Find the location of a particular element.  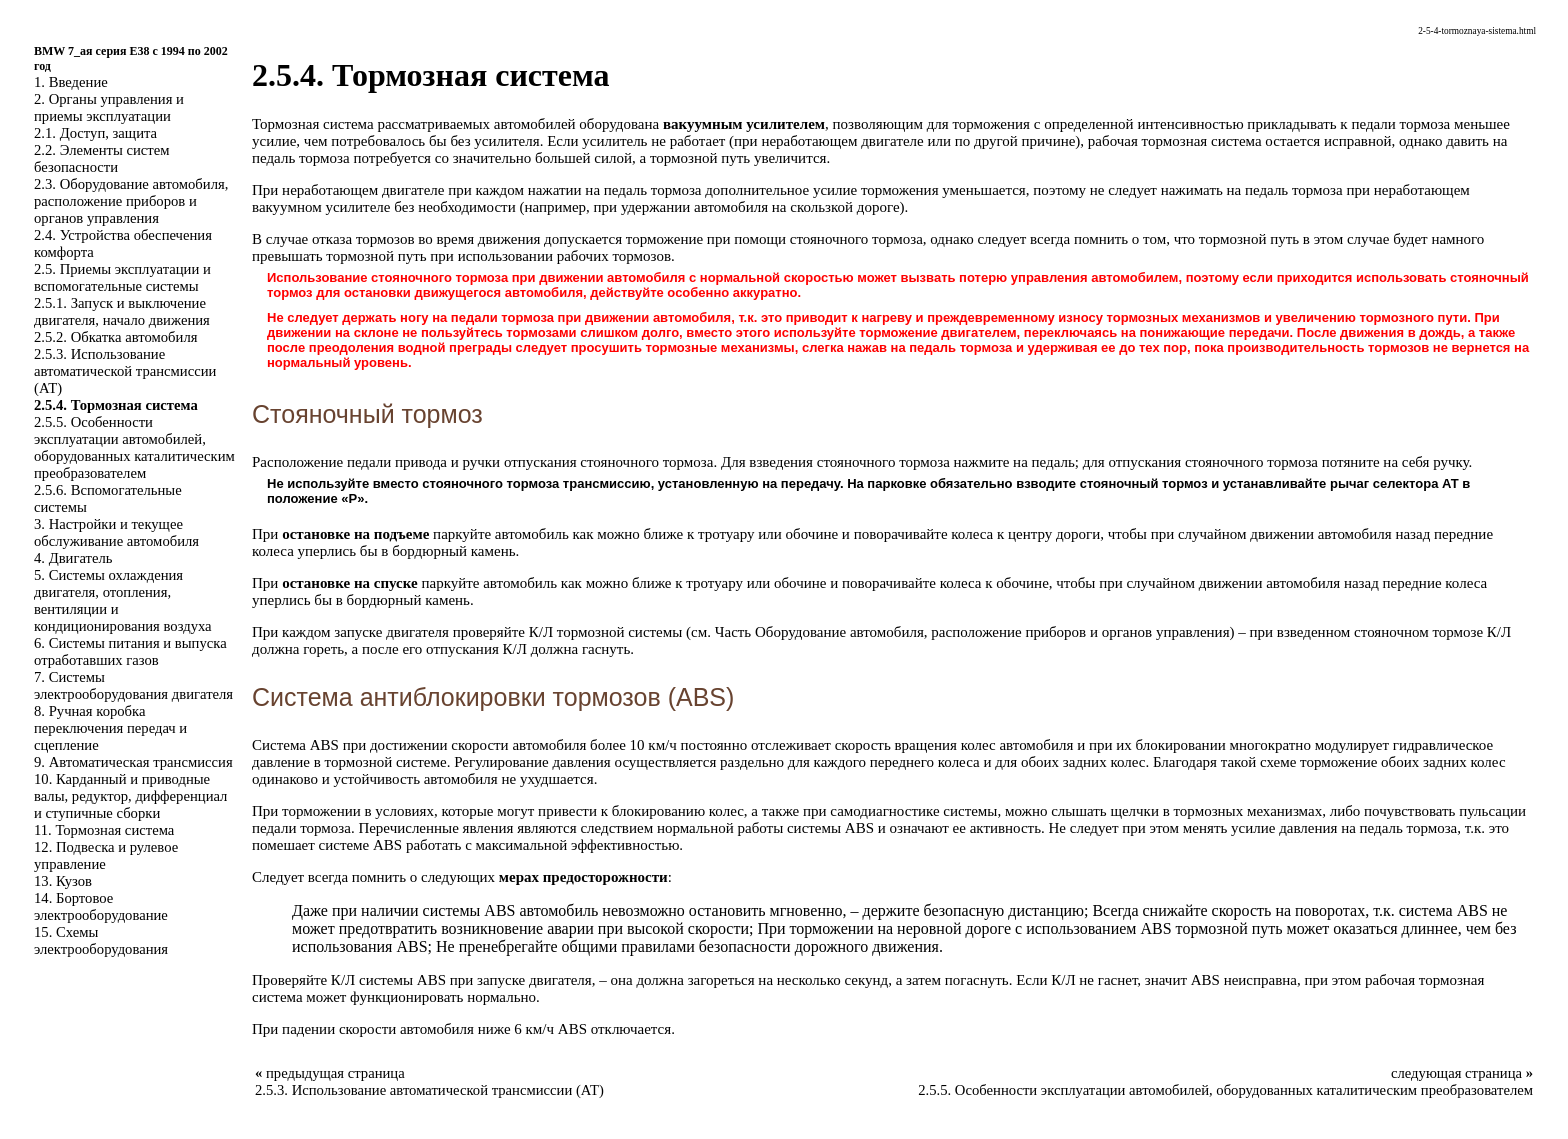

3. Настройки и текущее обслуживание автомобиля is located at coordinates (116, 532).